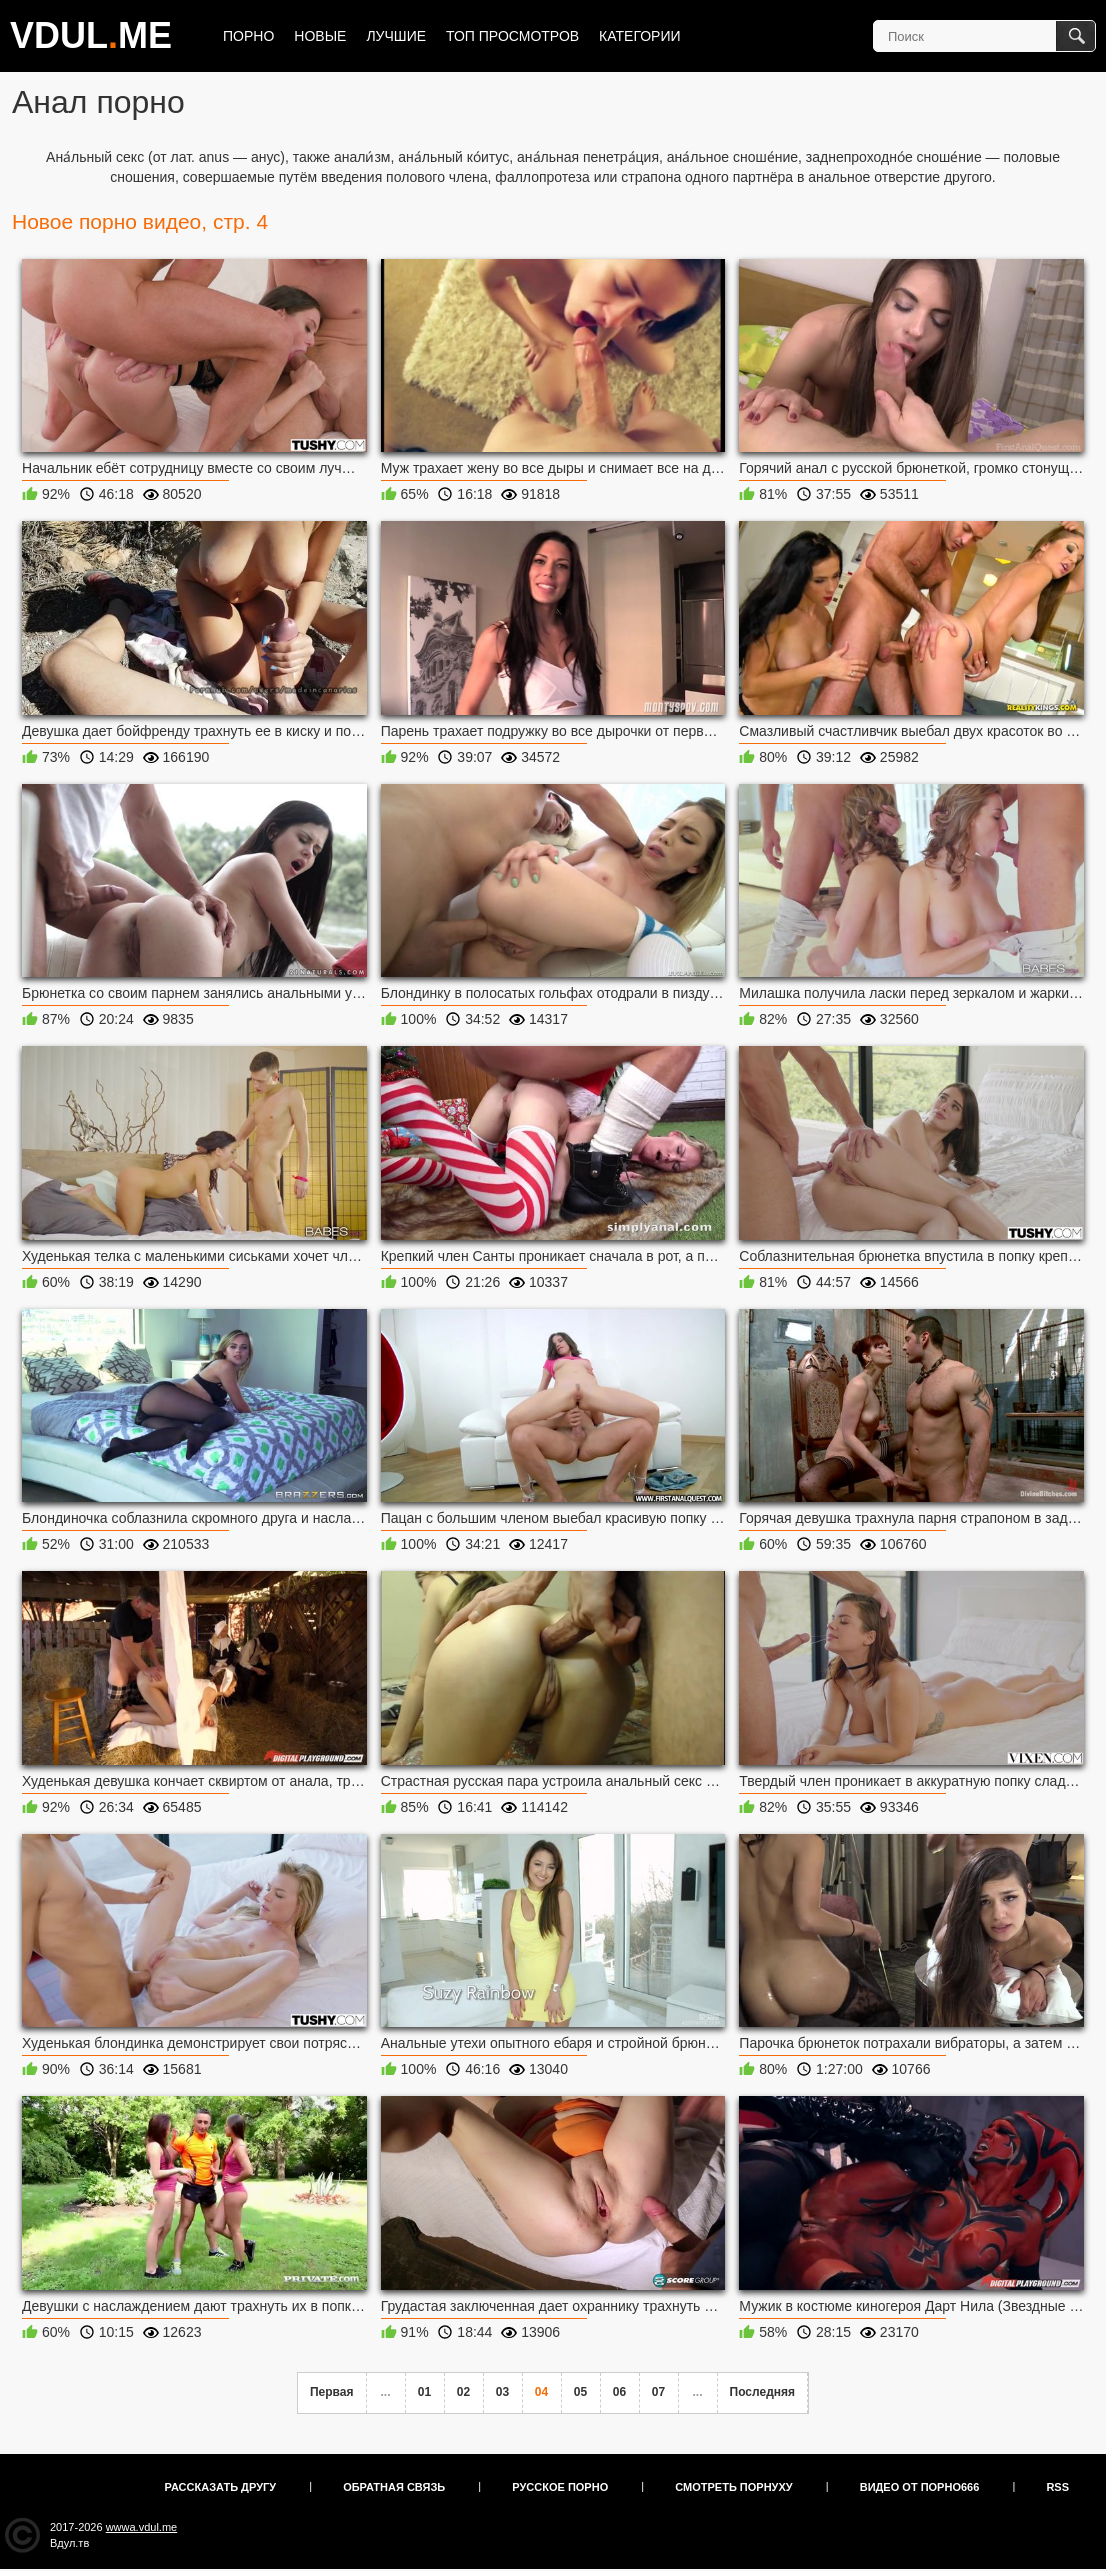 Image resolution: width=1106 pixels, height=2571 pixels. What do you see at coordinates (221, 2487) in the screenshot?
I see `Рассказать другу` at bounding box center [221, 2487].